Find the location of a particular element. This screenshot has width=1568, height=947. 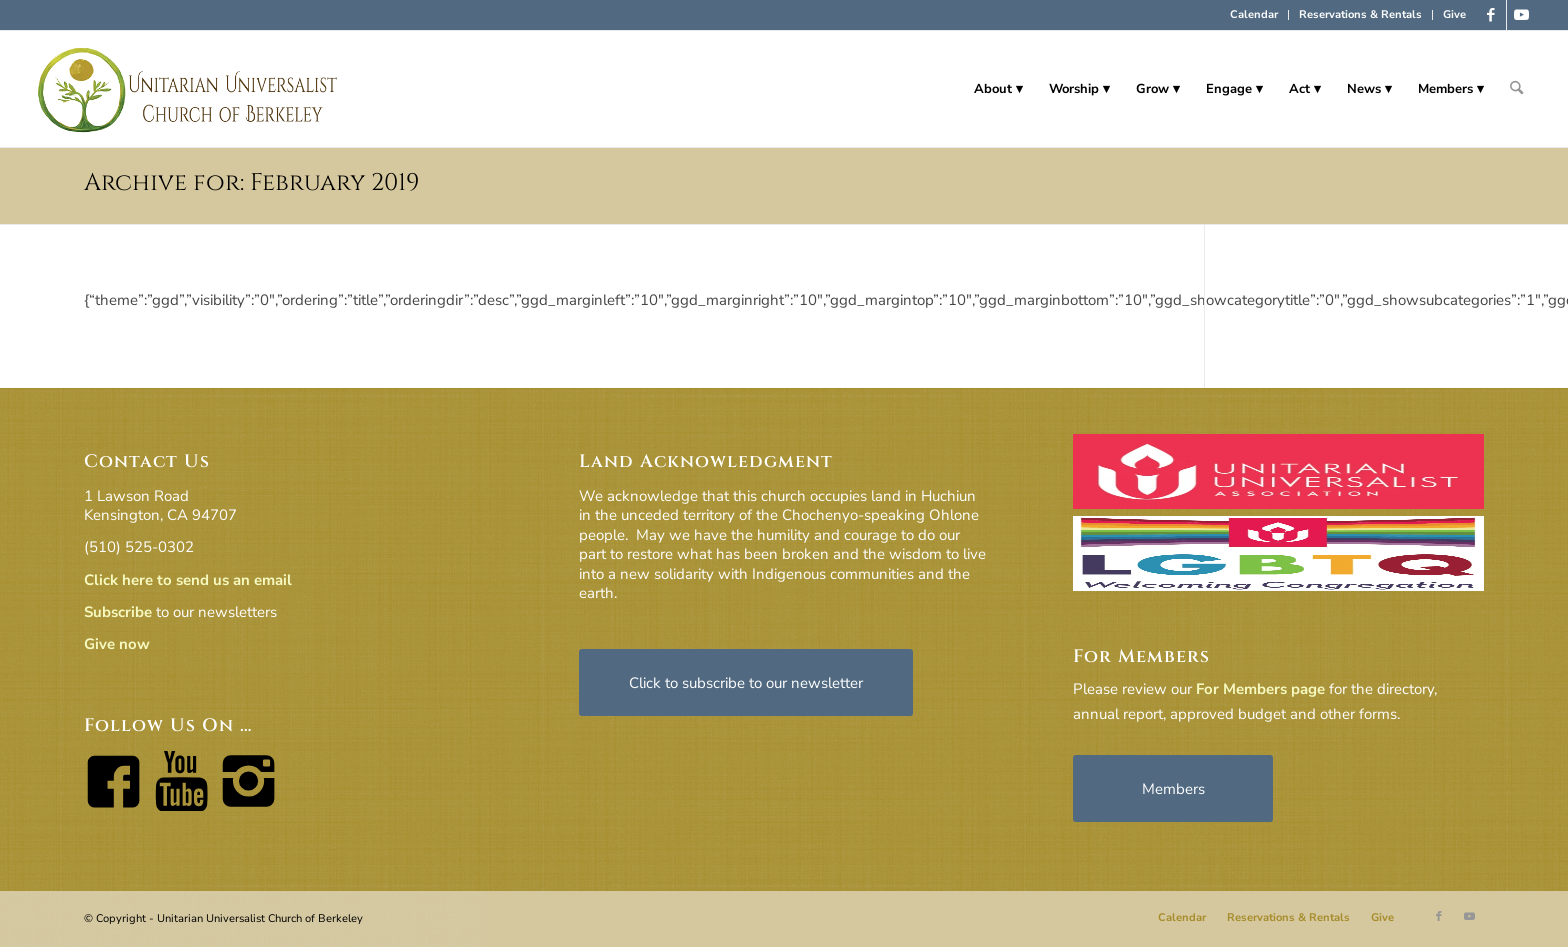

[menuitem] is located at coordinates (1254, 15).